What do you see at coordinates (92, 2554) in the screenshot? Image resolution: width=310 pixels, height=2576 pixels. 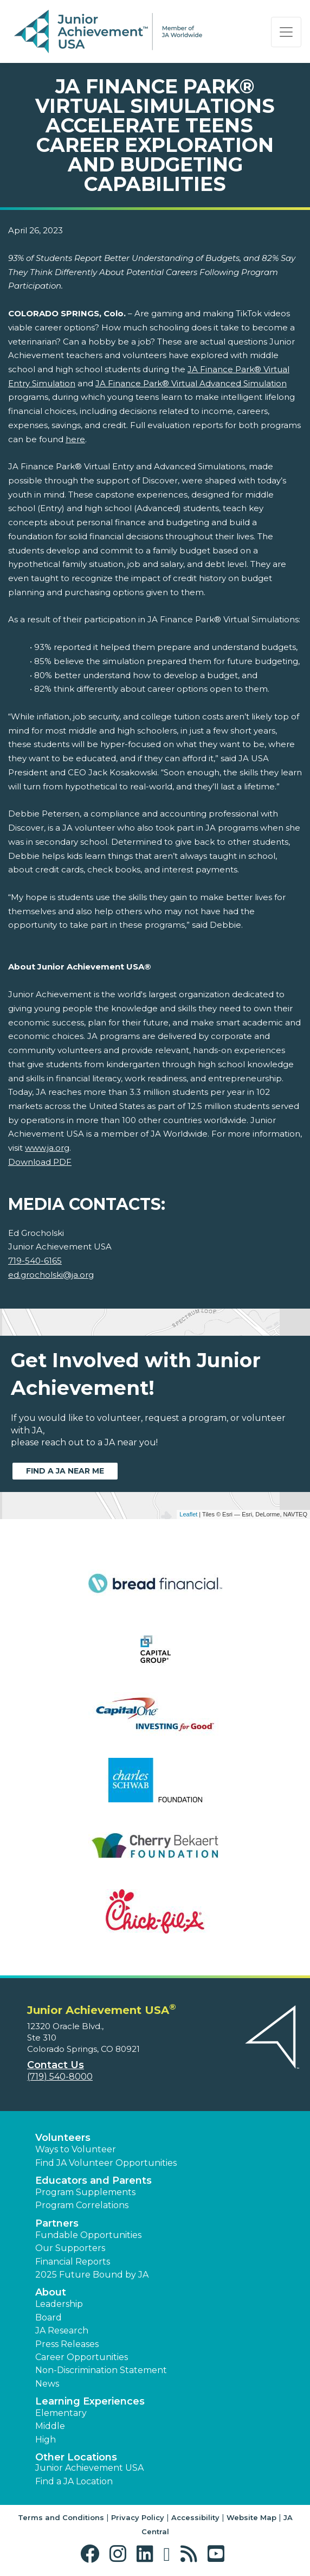 I see `[button]` at bounding box center [92, 2554].